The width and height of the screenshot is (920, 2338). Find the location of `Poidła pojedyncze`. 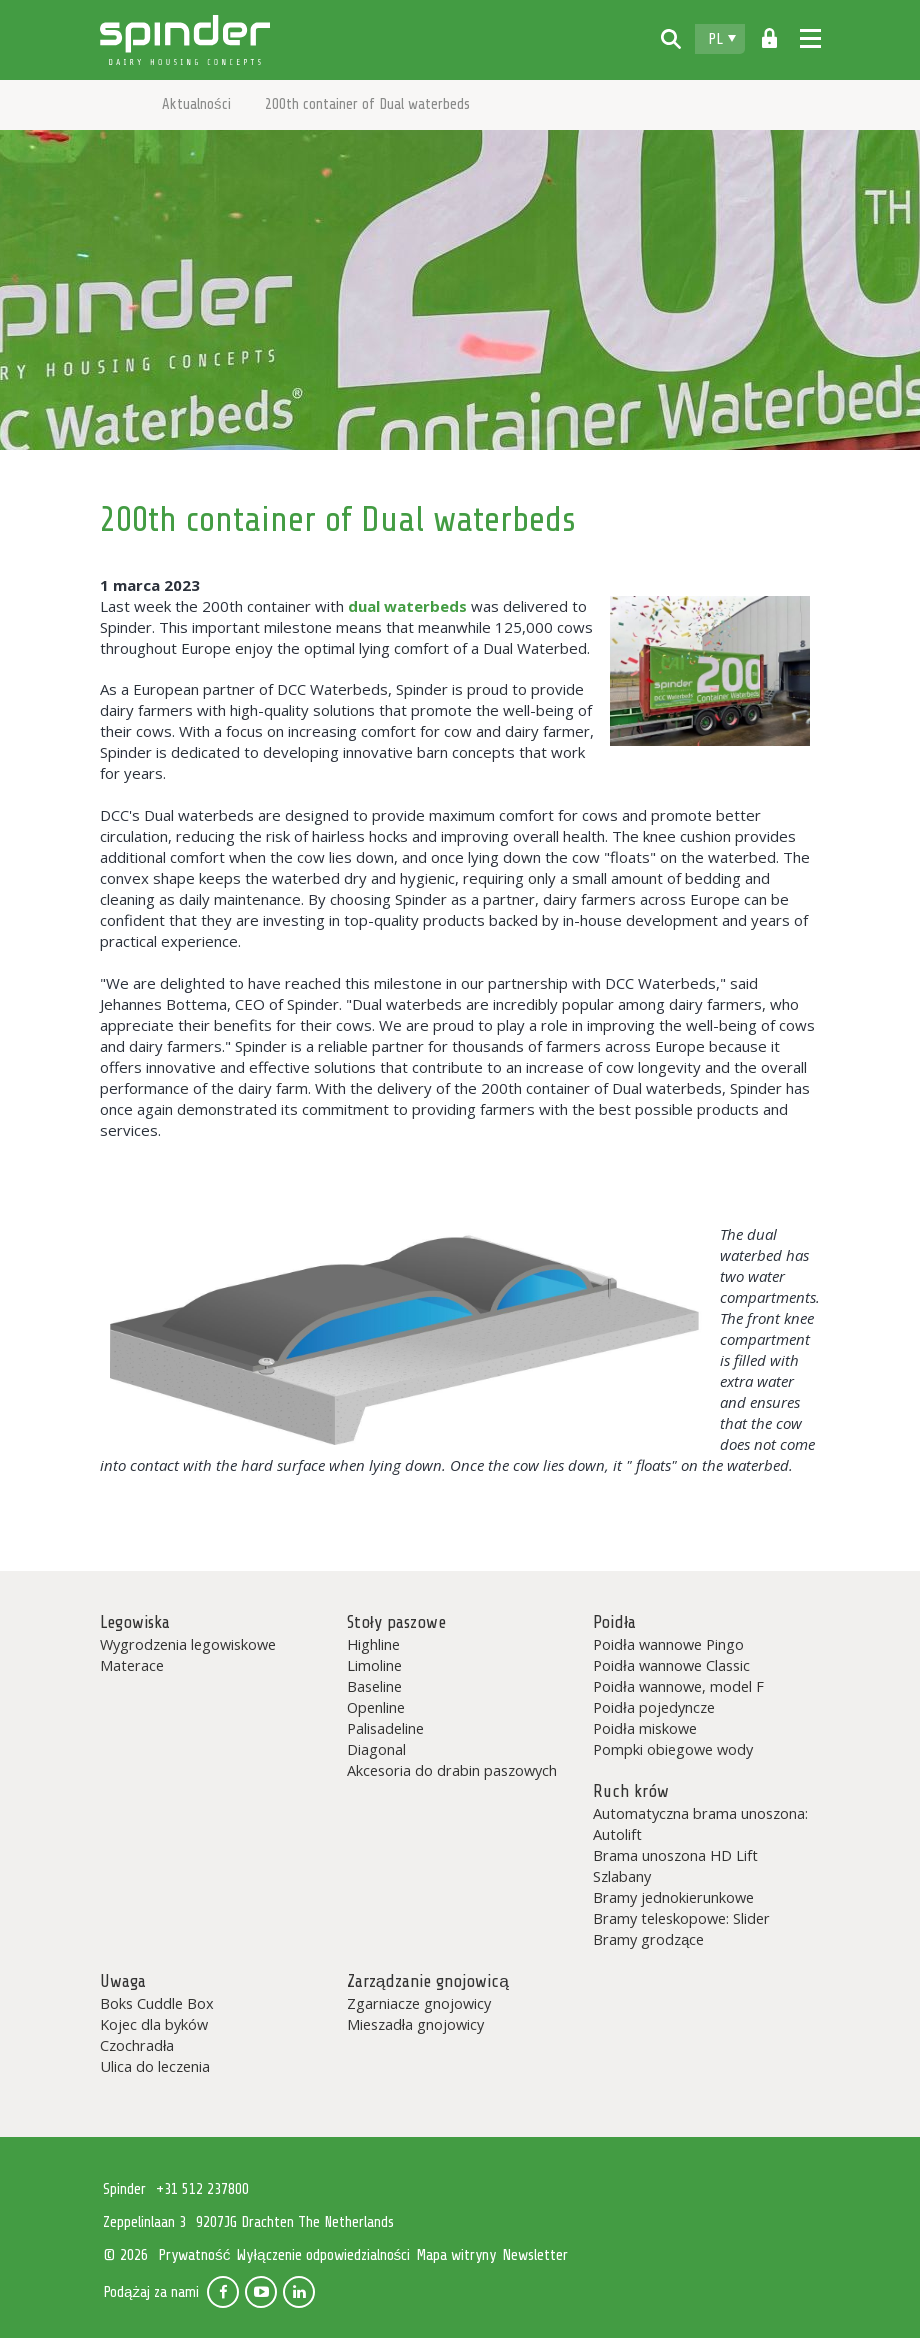

Poidła pojedyncze is located at coordinates (653, 1707).